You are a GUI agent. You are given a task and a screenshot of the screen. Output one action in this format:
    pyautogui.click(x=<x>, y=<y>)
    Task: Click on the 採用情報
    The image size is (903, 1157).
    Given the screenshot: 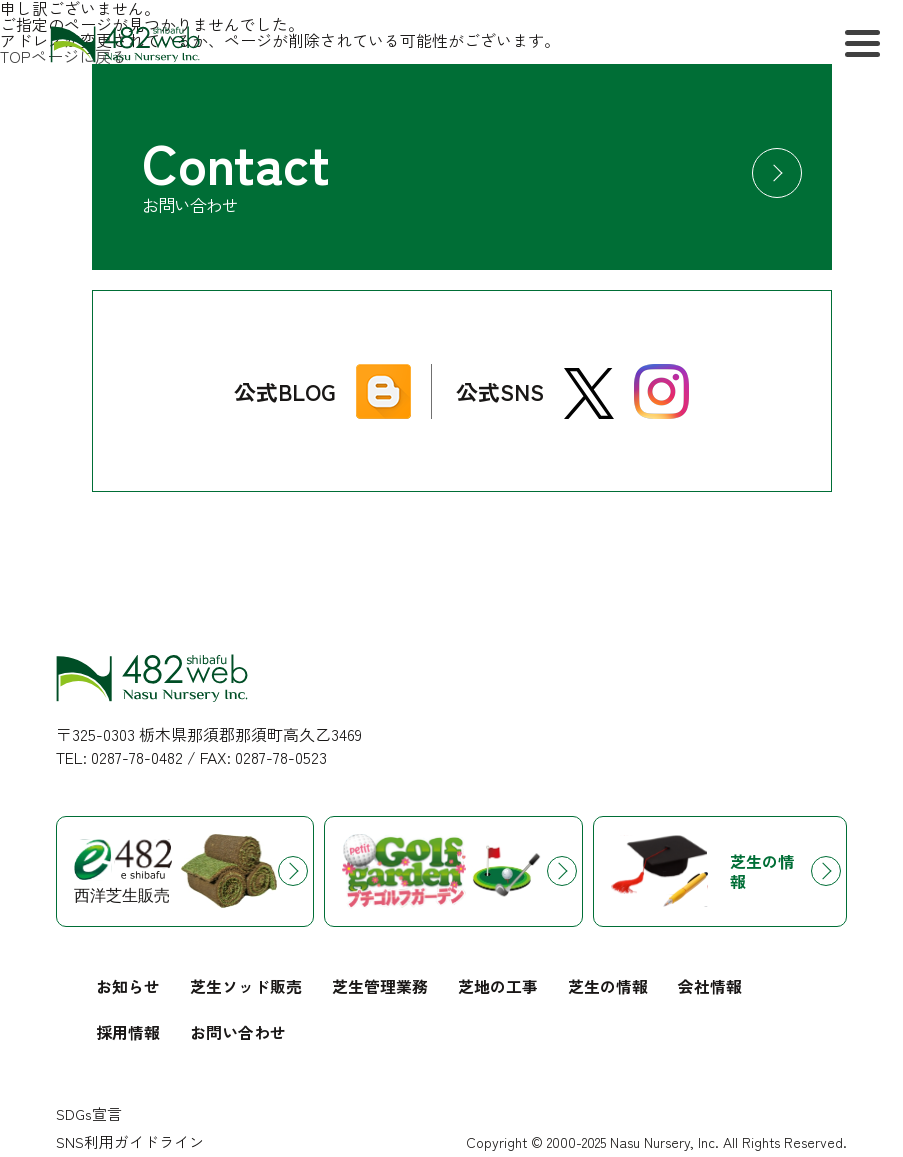 What is the action you would take?
    pyautogui.click(x=128, y=1032)
    